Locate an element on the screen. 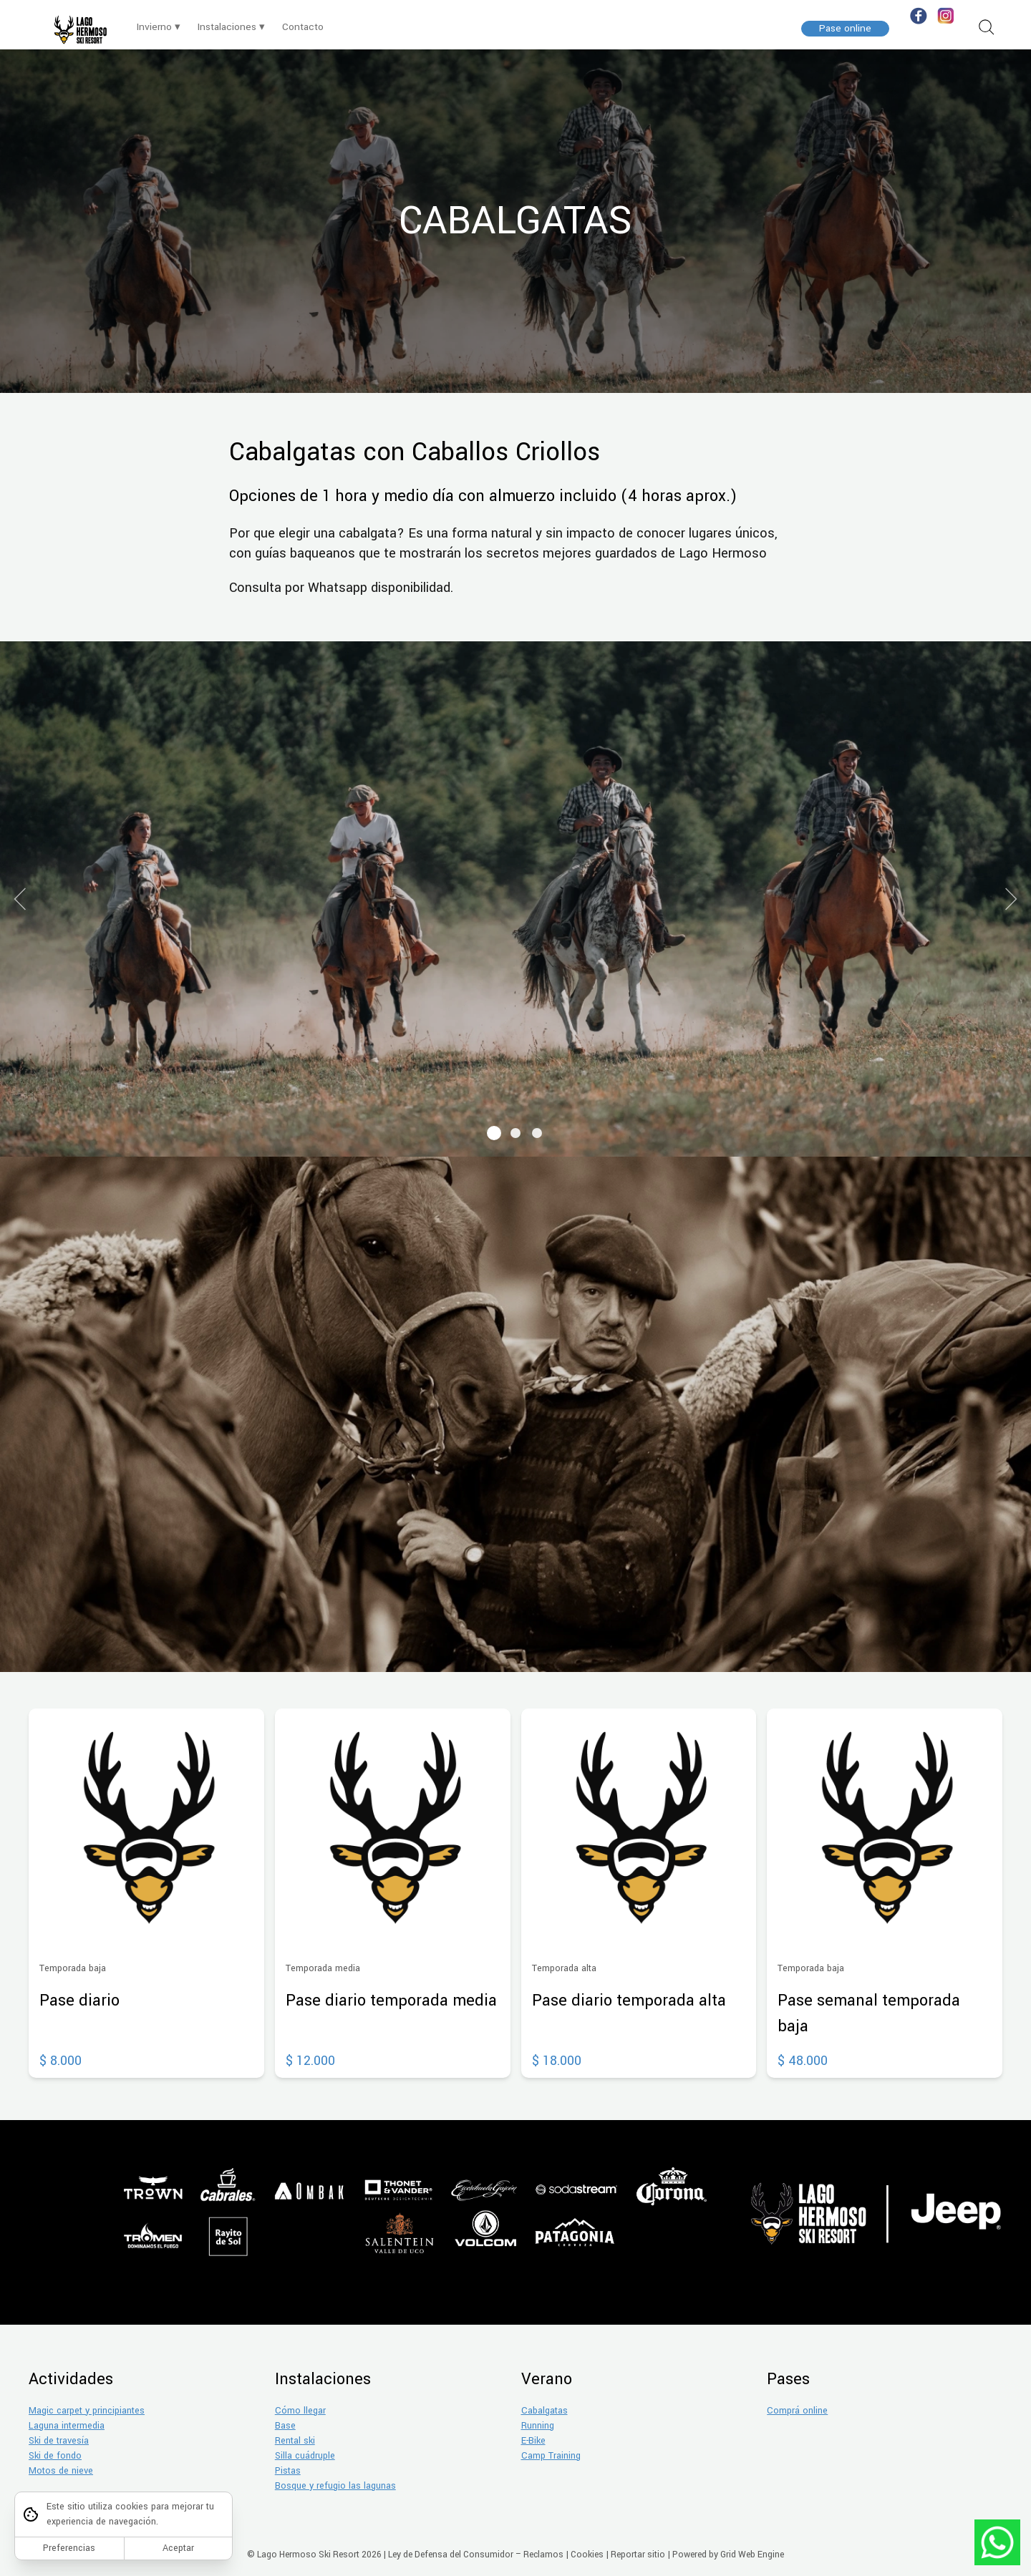 Image resolution: width=1031 pixels, height=2576 pixels. Running is located at coordinates (537, 2425).